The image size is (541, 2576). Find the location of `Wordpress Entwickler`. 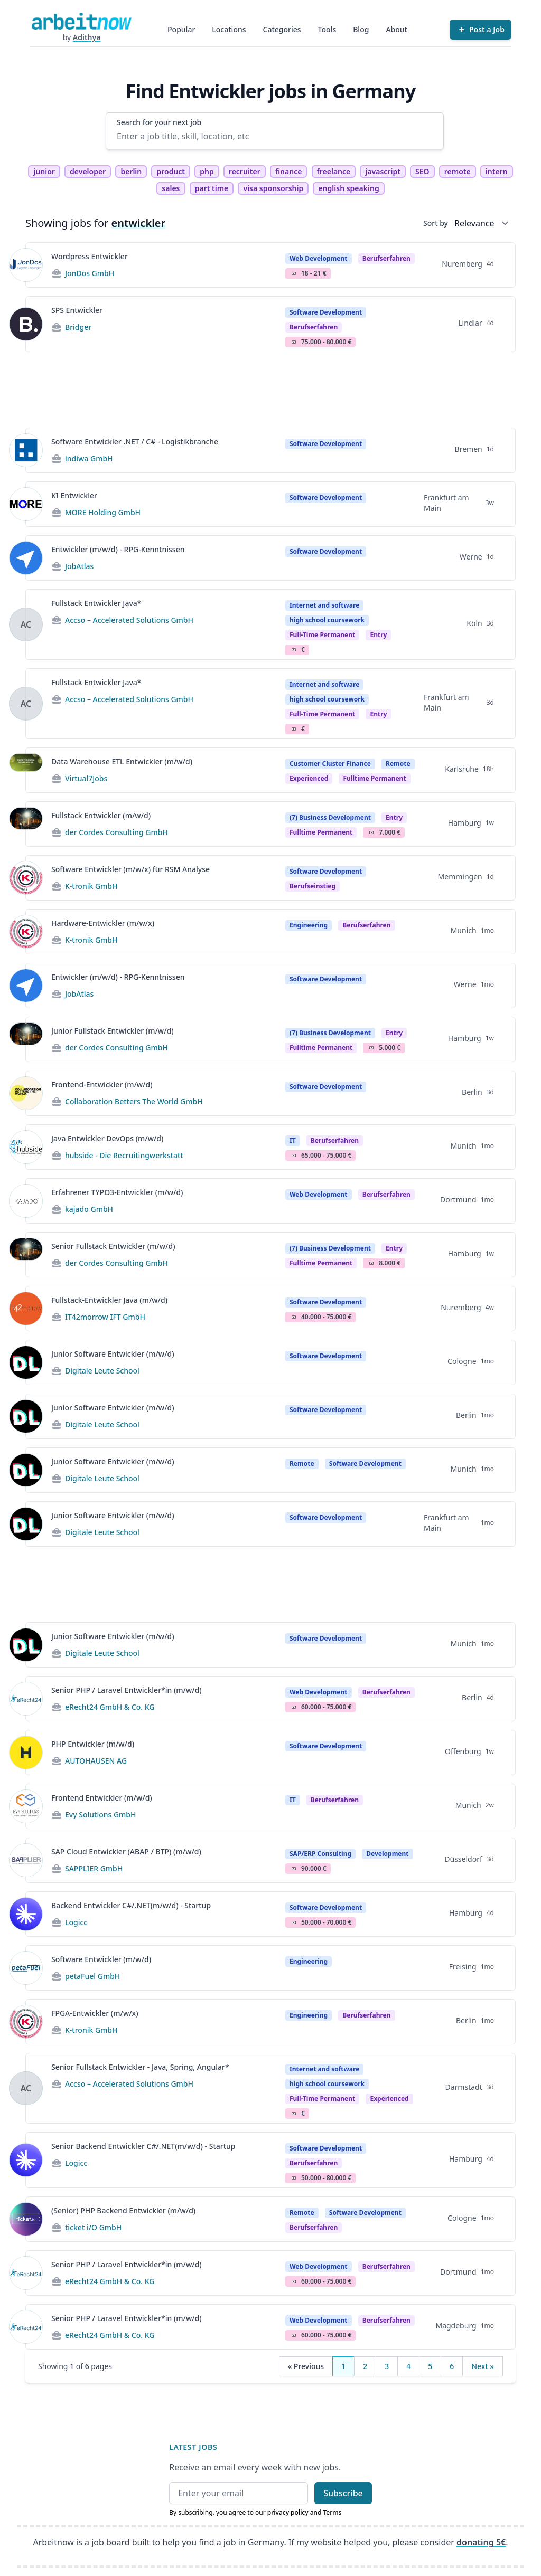

Wordpress Entwickler is located at coordinates (89, 256).